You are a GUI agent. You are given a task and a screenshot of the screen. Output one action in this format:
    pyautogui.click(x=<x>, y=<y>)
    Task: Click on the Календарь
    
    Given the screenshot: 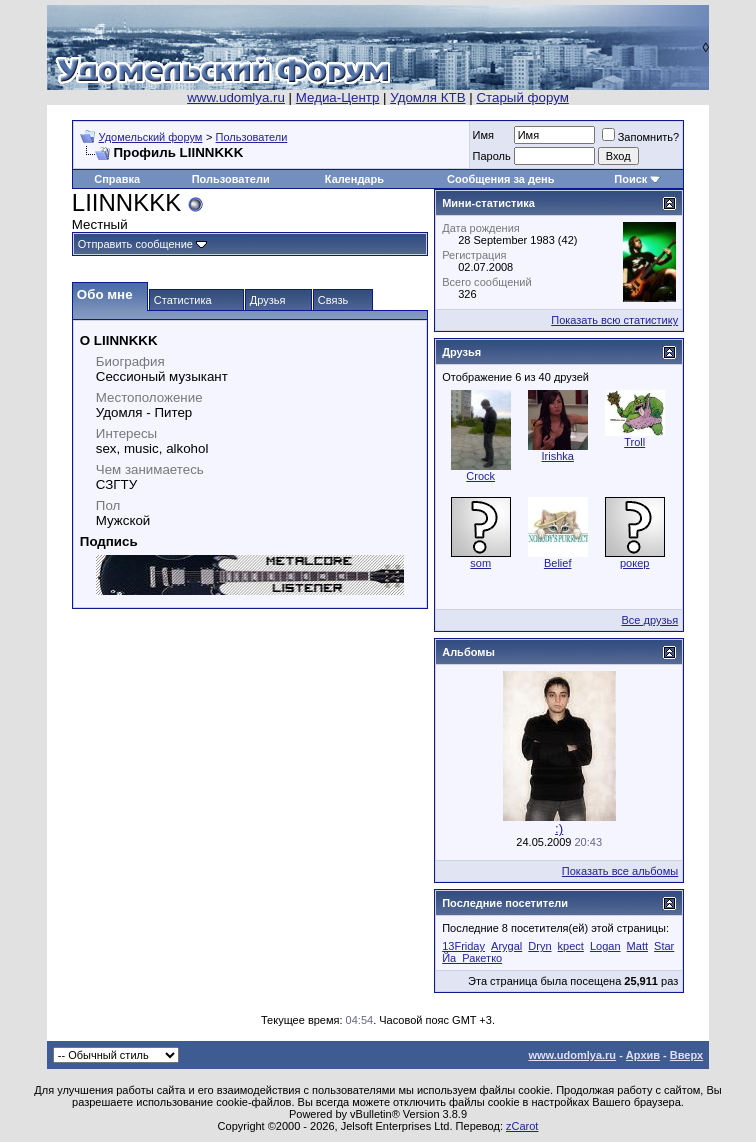 What is the action you would take?
    pyautogui.click(x=354, y=179)
    